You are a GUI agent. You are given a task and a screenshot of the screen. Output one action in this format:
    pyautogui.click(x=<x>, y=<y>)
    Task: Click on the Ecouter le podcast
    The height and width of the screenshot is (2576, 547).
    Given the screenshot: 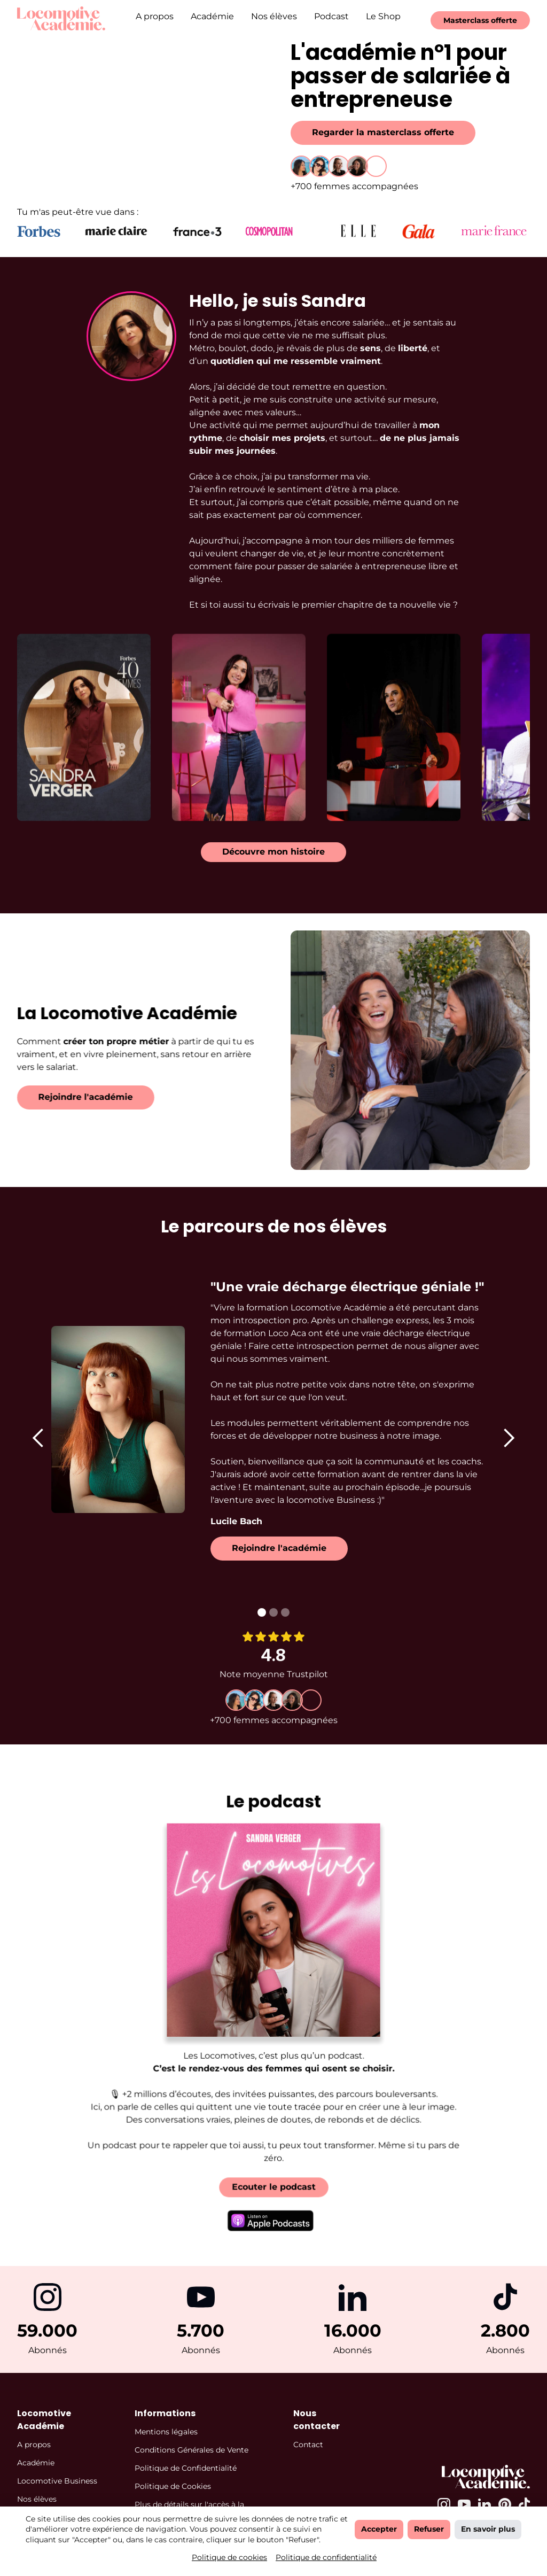 What is the action you would take?
    pyautogui.click(x=273, y=2171)
    